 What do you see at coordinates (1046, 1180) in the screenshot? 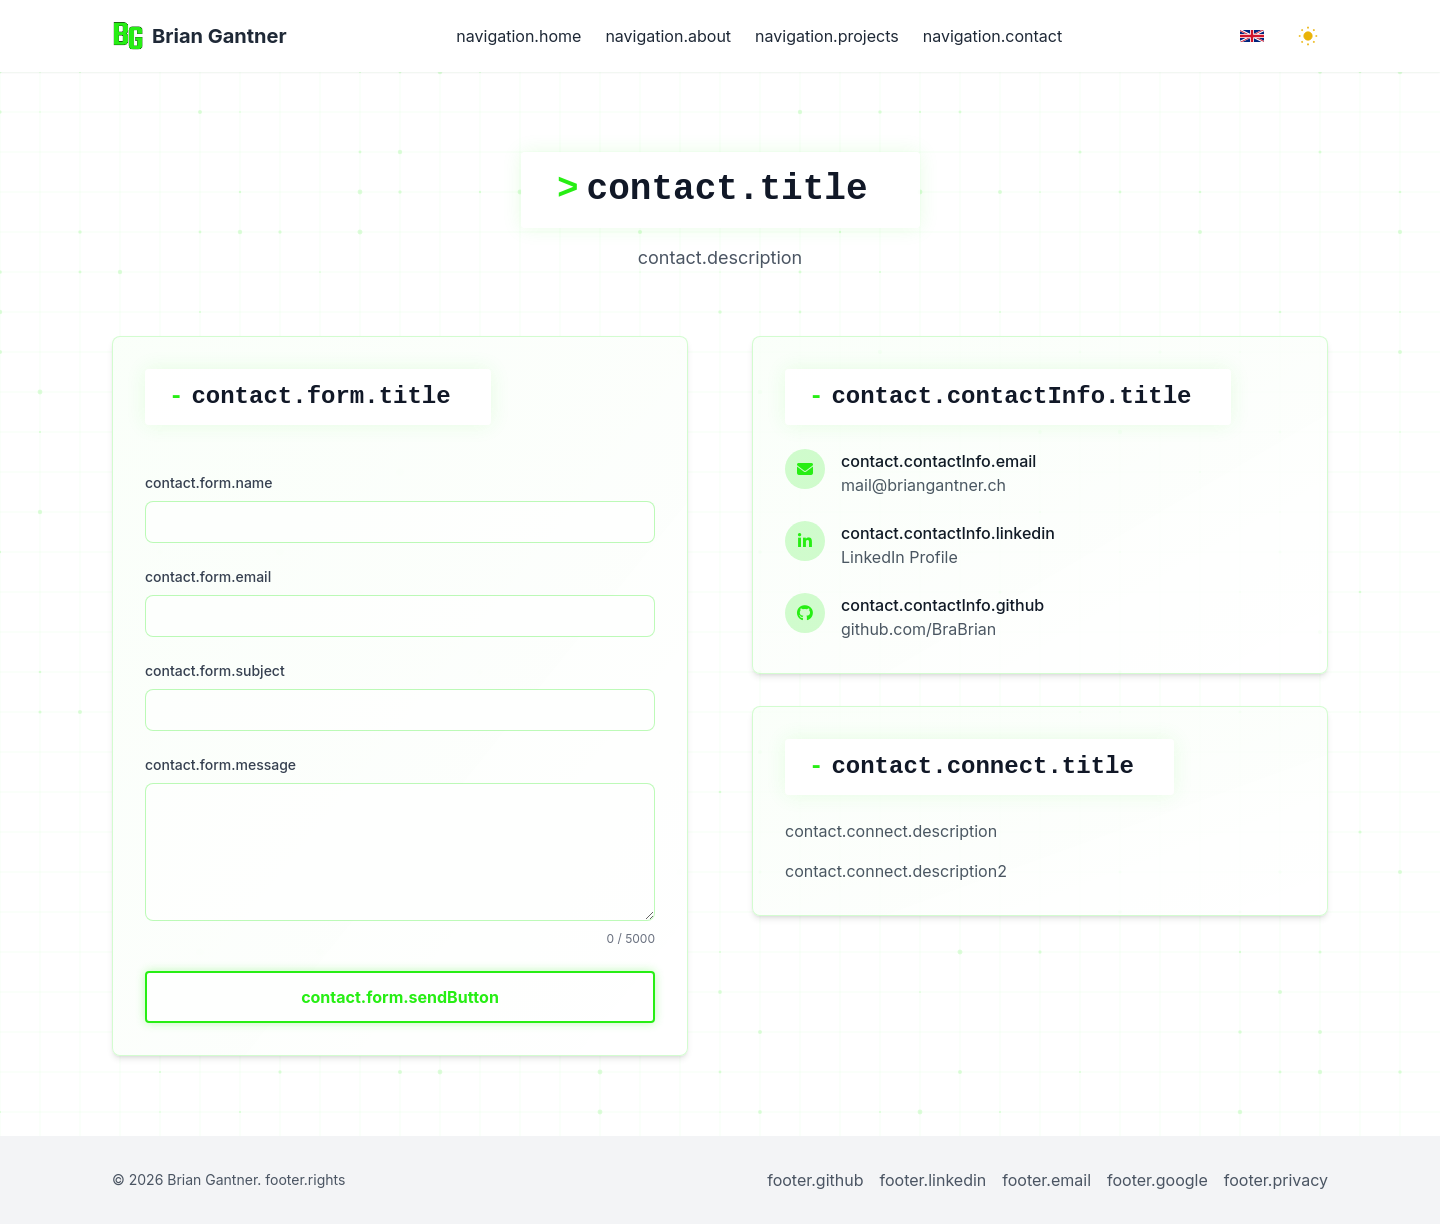
I see `footer.email` at bounding box center [1046, 1180].